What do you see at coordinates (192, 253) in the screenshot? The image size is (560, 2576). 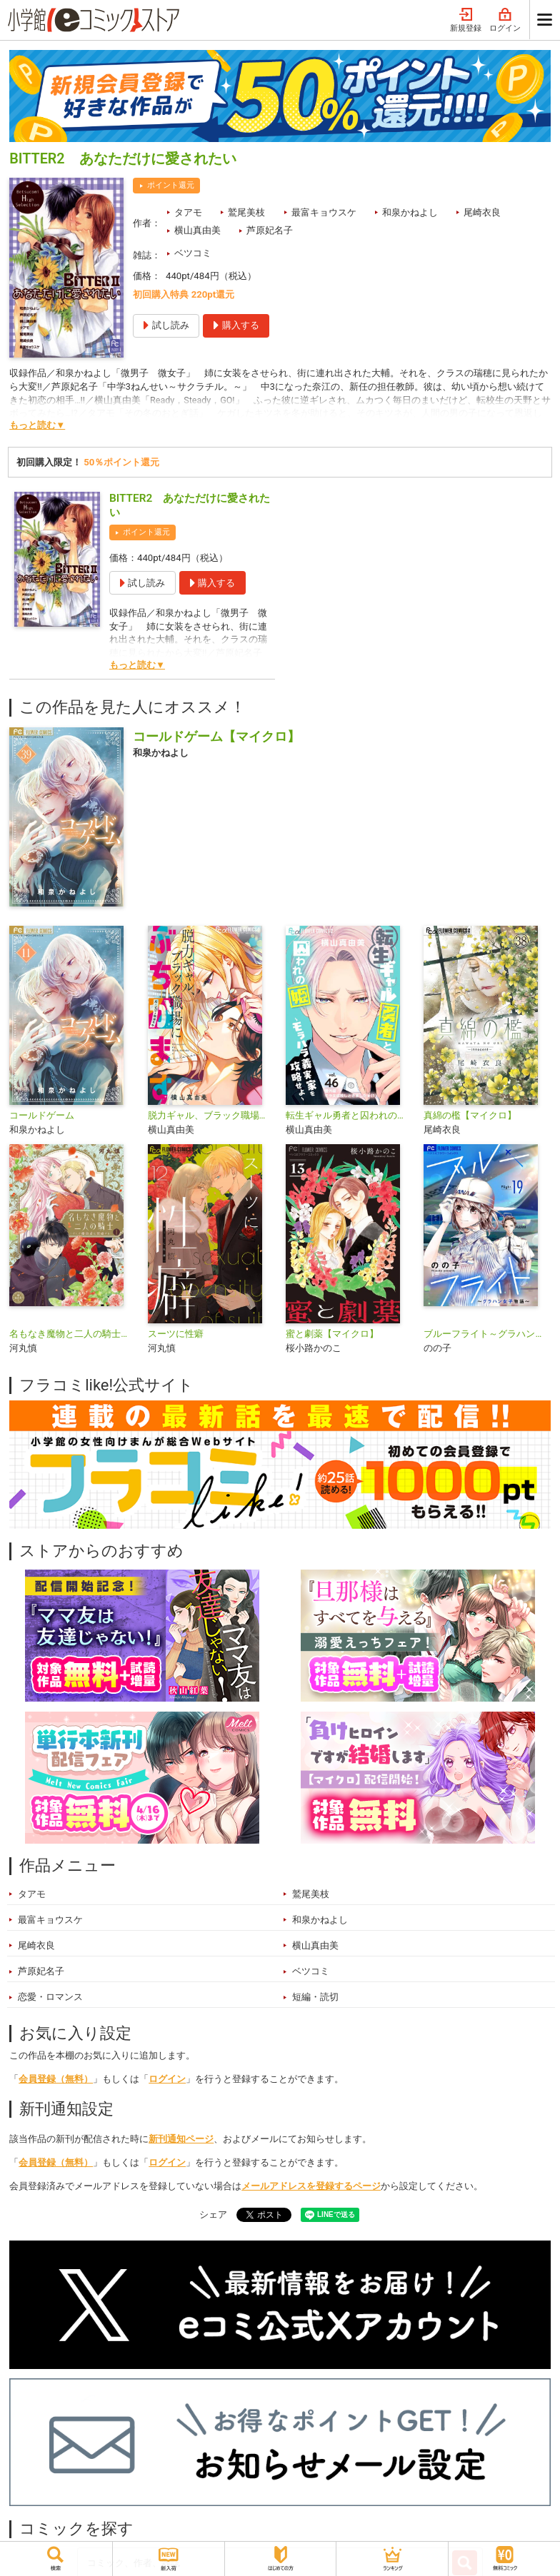 I see `ベツコミ` at bounding box center [192, 253].